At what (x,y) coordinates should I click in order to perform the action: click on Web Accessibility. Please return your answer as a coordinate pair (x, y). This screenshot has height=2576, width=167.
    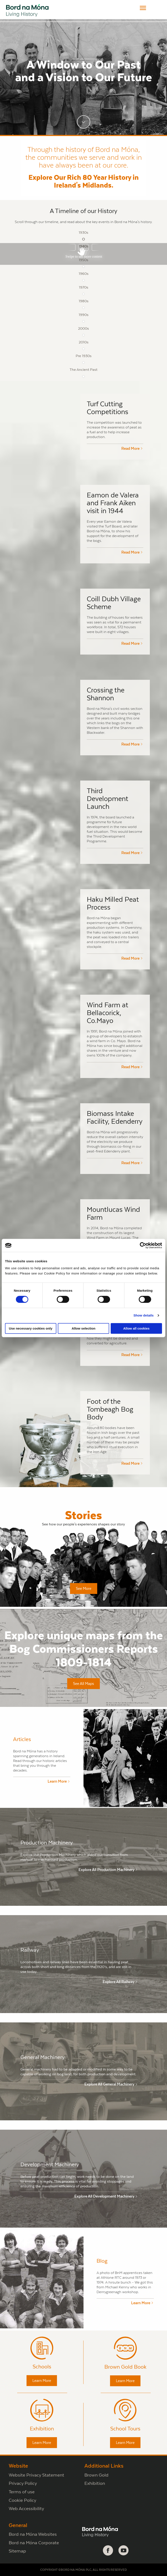
    Looking at the image, I should click on (26, 2508).